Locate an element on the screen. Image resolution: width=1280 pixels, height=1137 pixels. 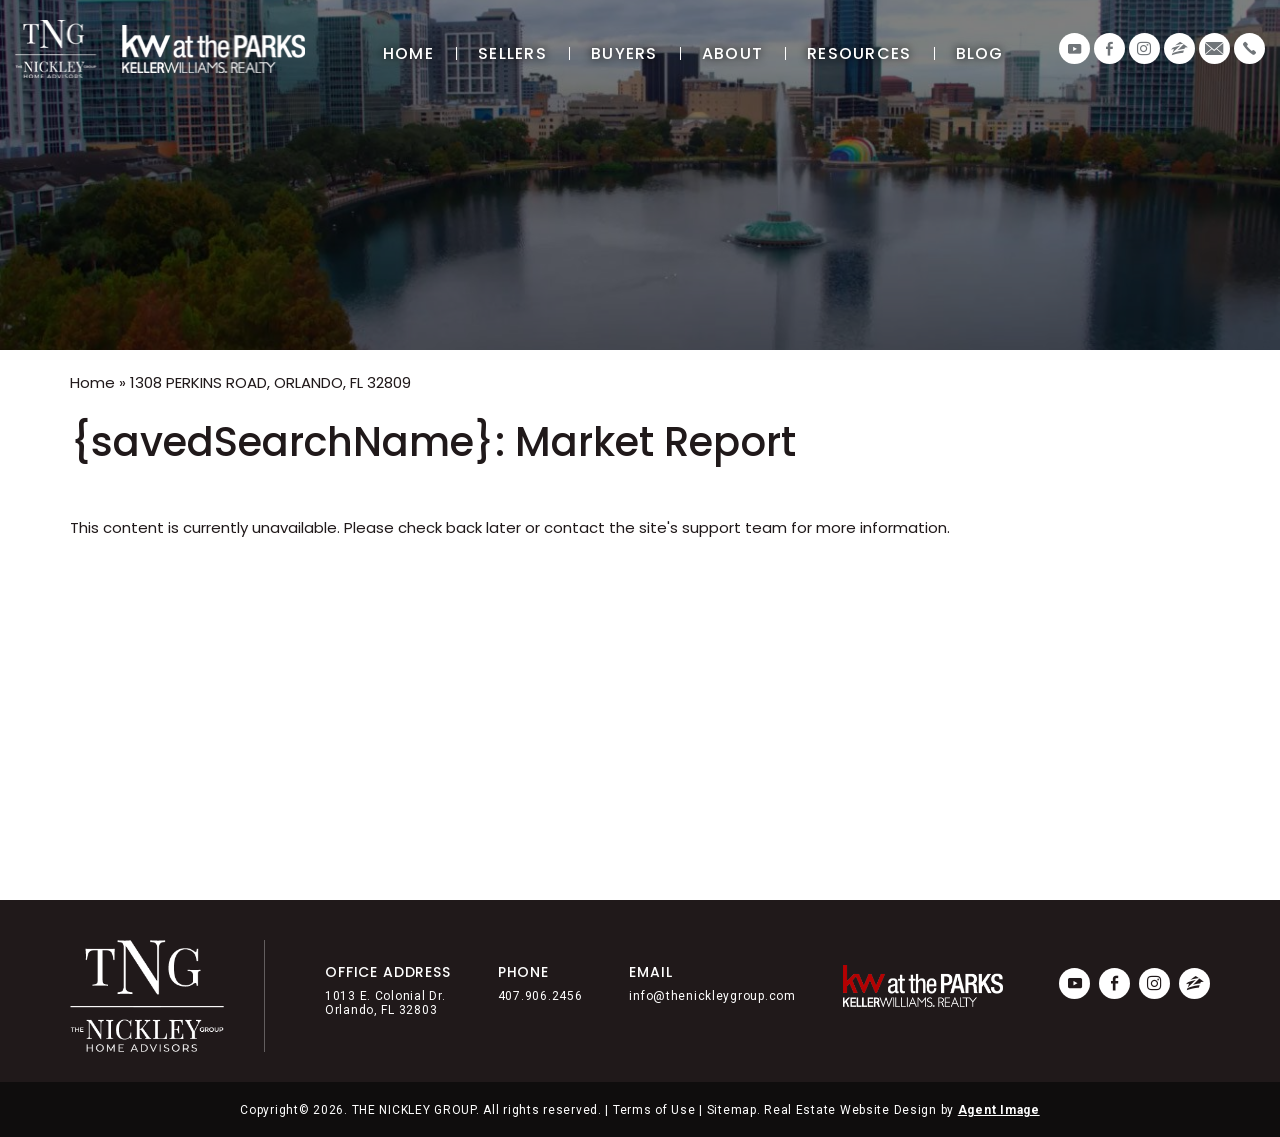
Home is located at coordinates (408, 53).